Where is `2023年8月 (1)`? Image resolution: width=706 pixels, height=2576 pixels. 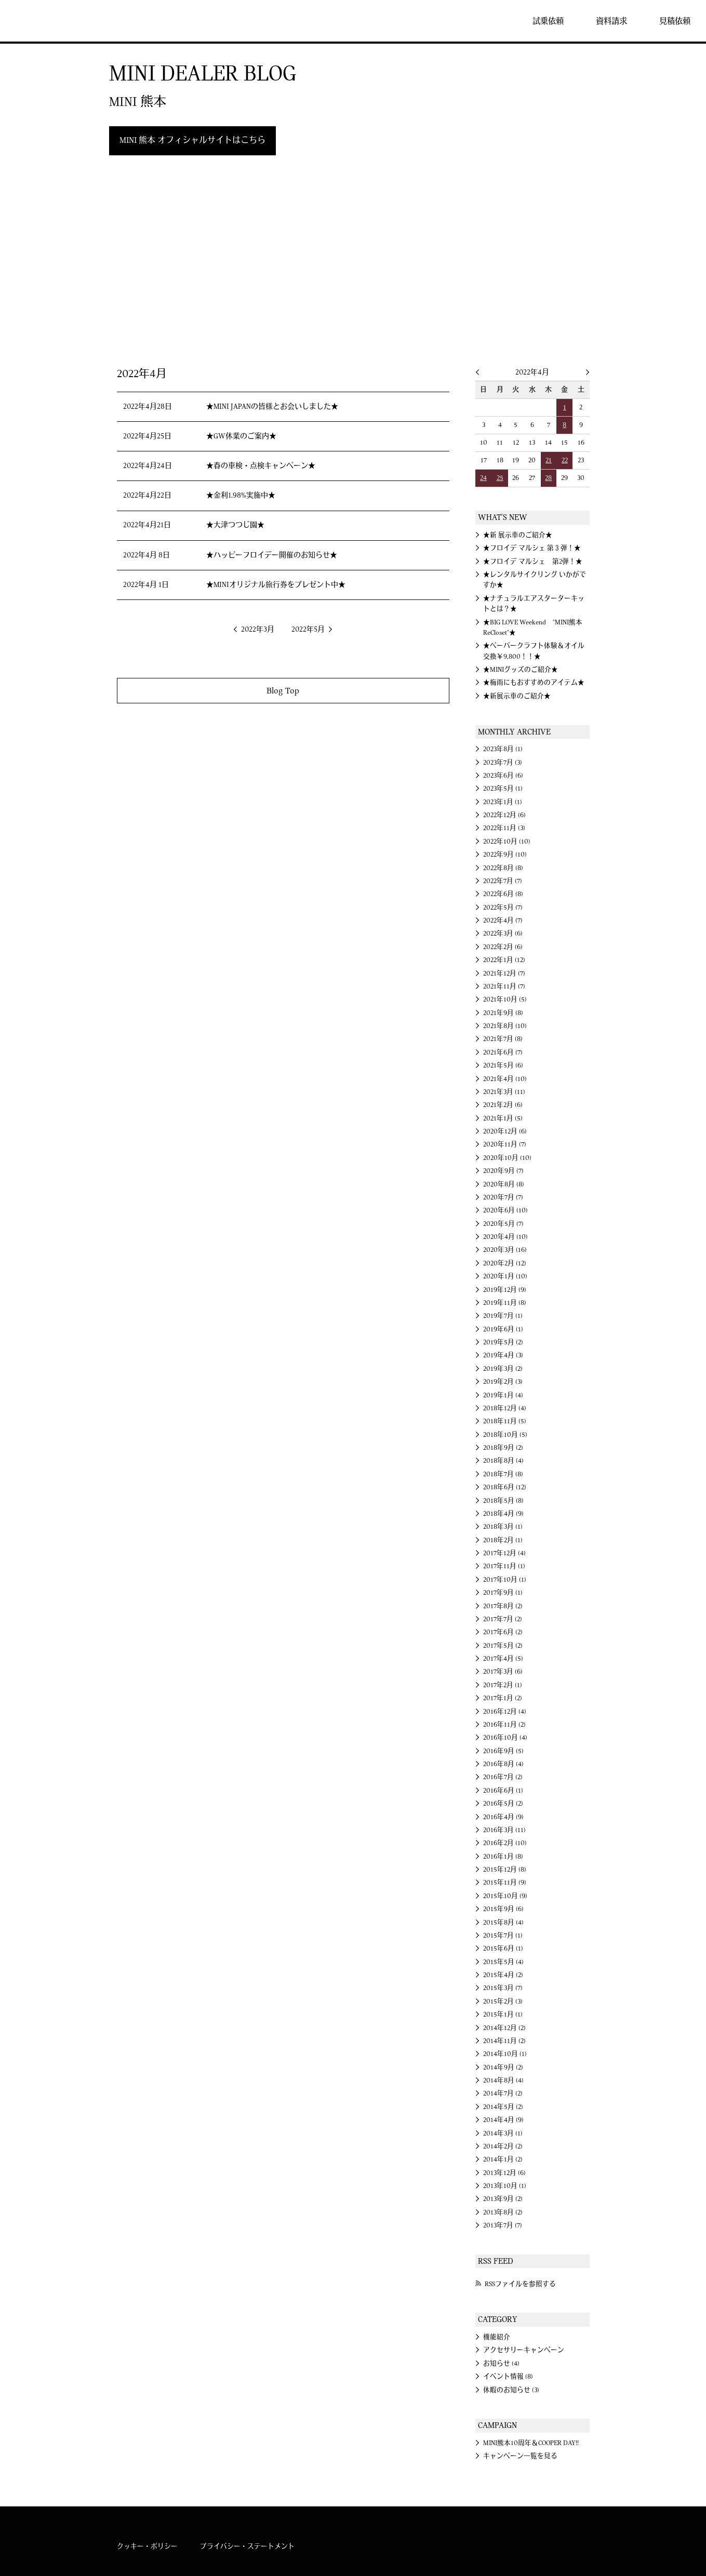 2023年8月 (1) is located at coordinates (503, 749).